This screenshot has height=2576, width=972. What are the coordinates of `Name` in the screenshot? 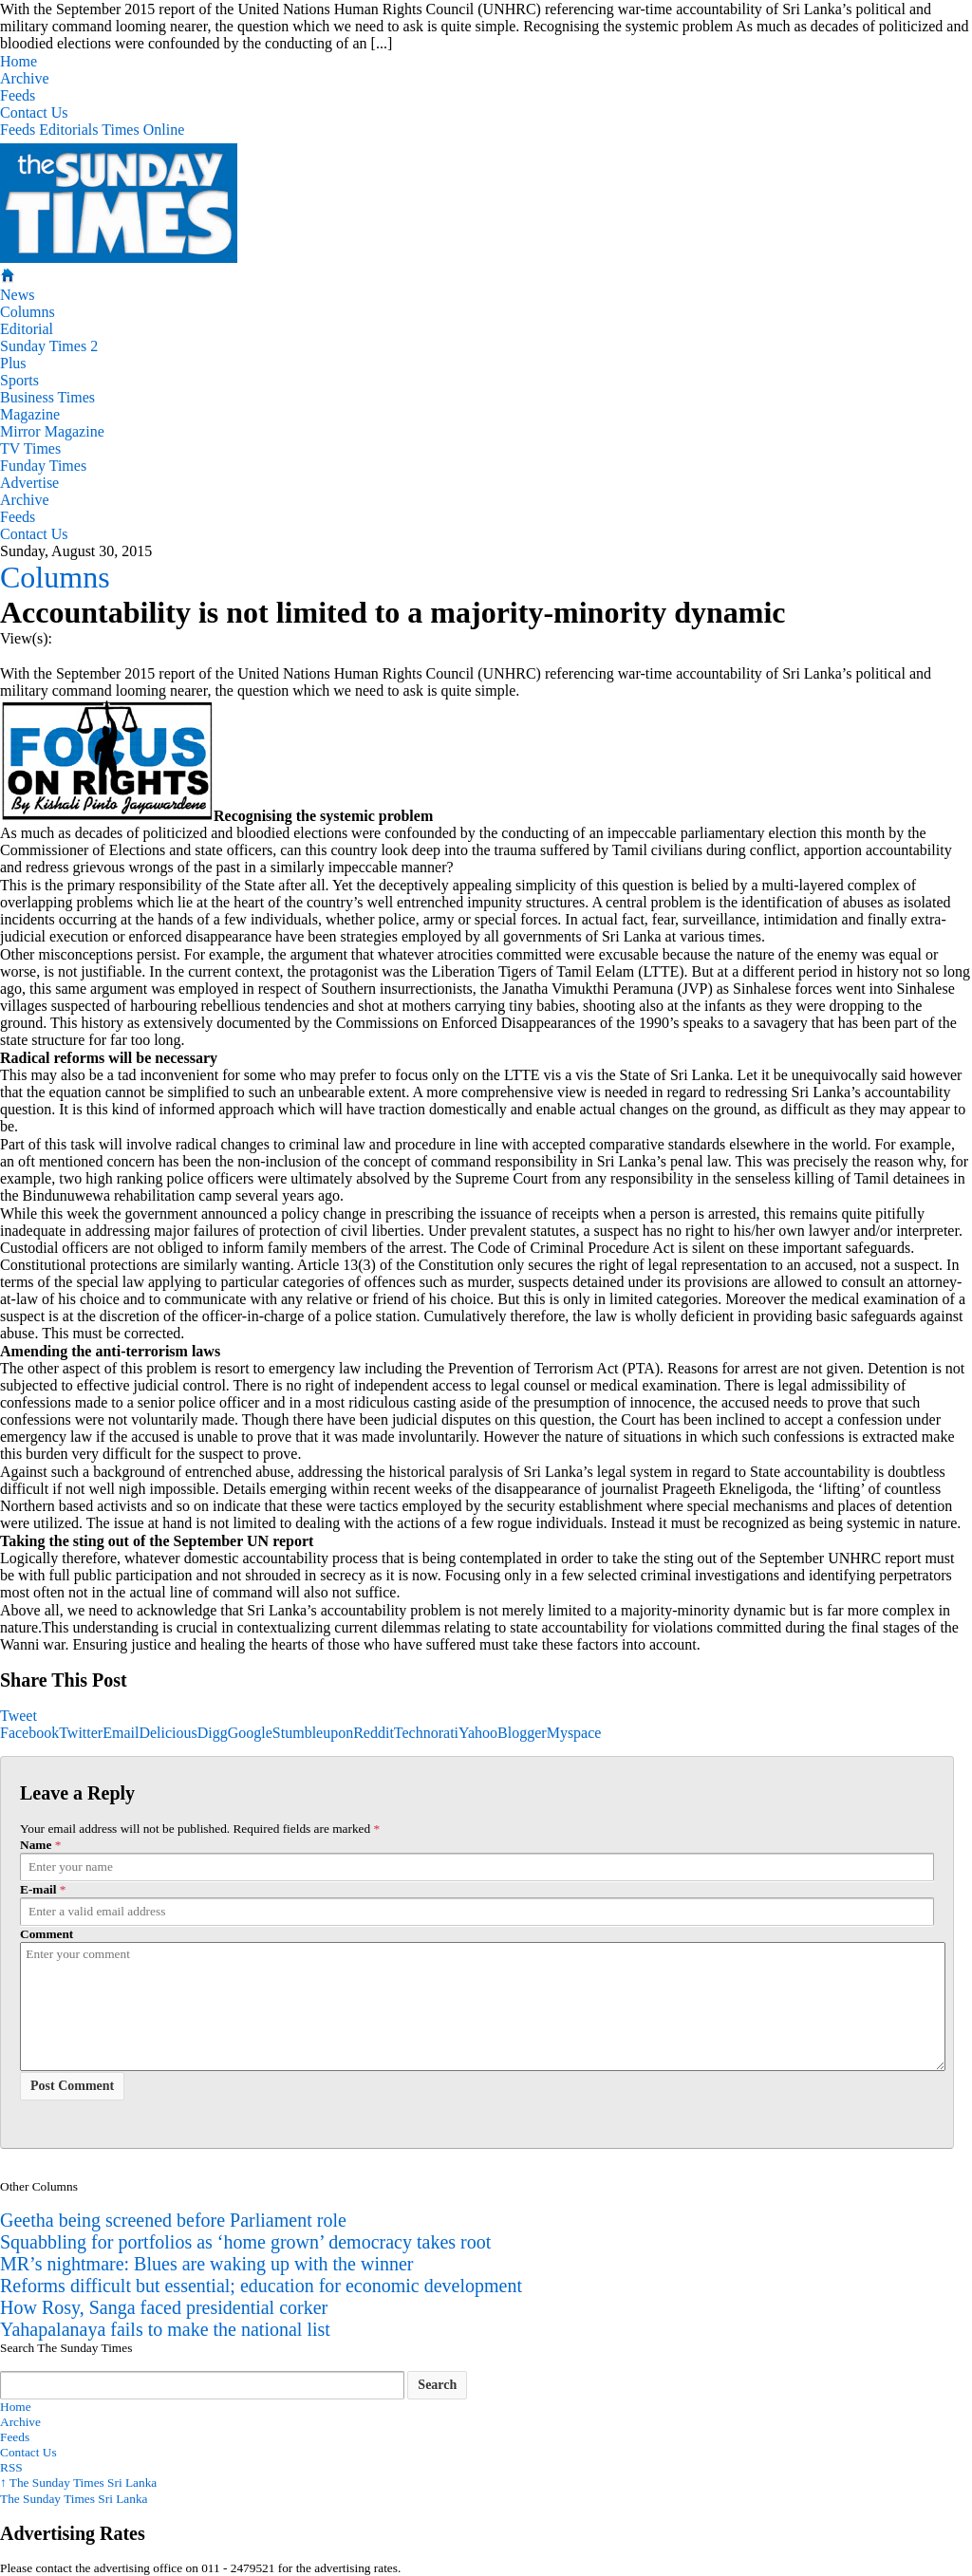 It's located at (35, 1845).